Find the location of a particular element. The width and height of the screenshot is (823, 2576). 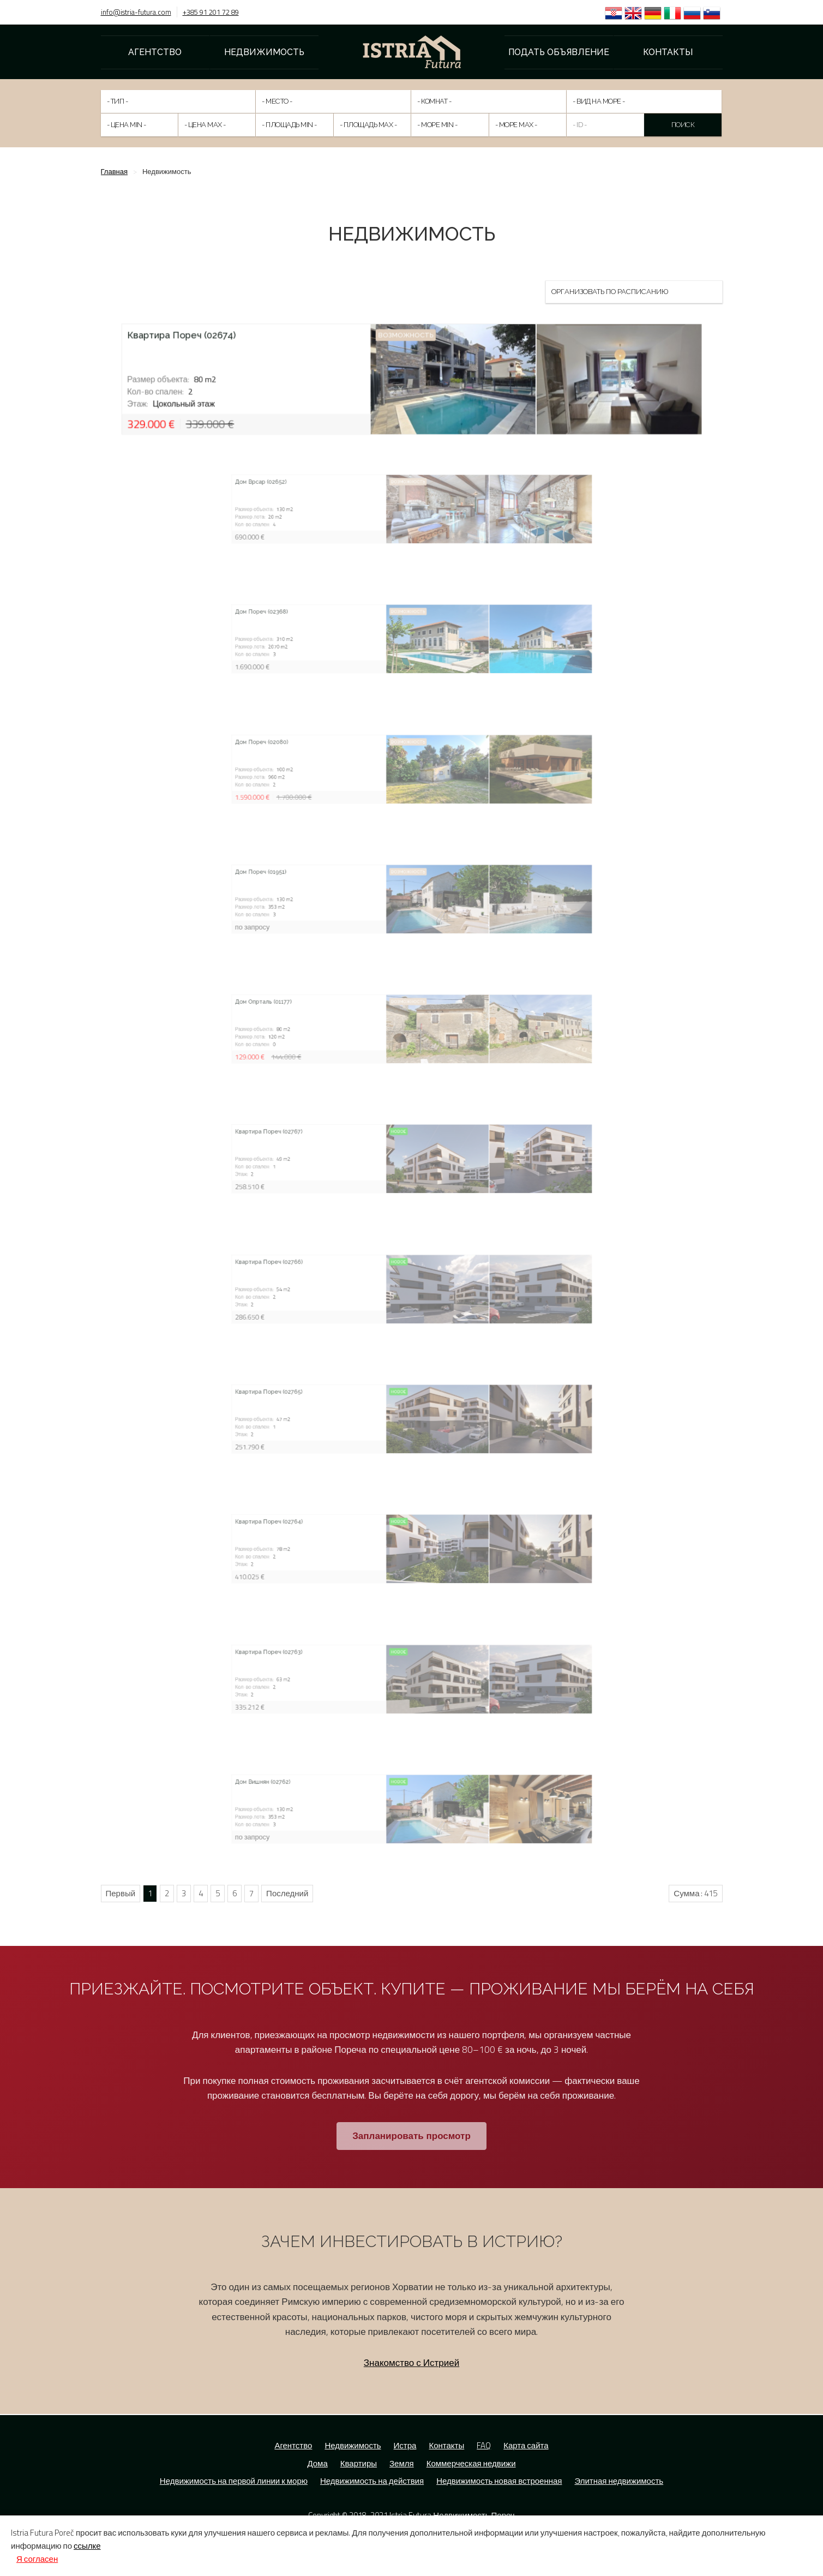

Недвижимость на действия is located at coordinates (372, 2481).